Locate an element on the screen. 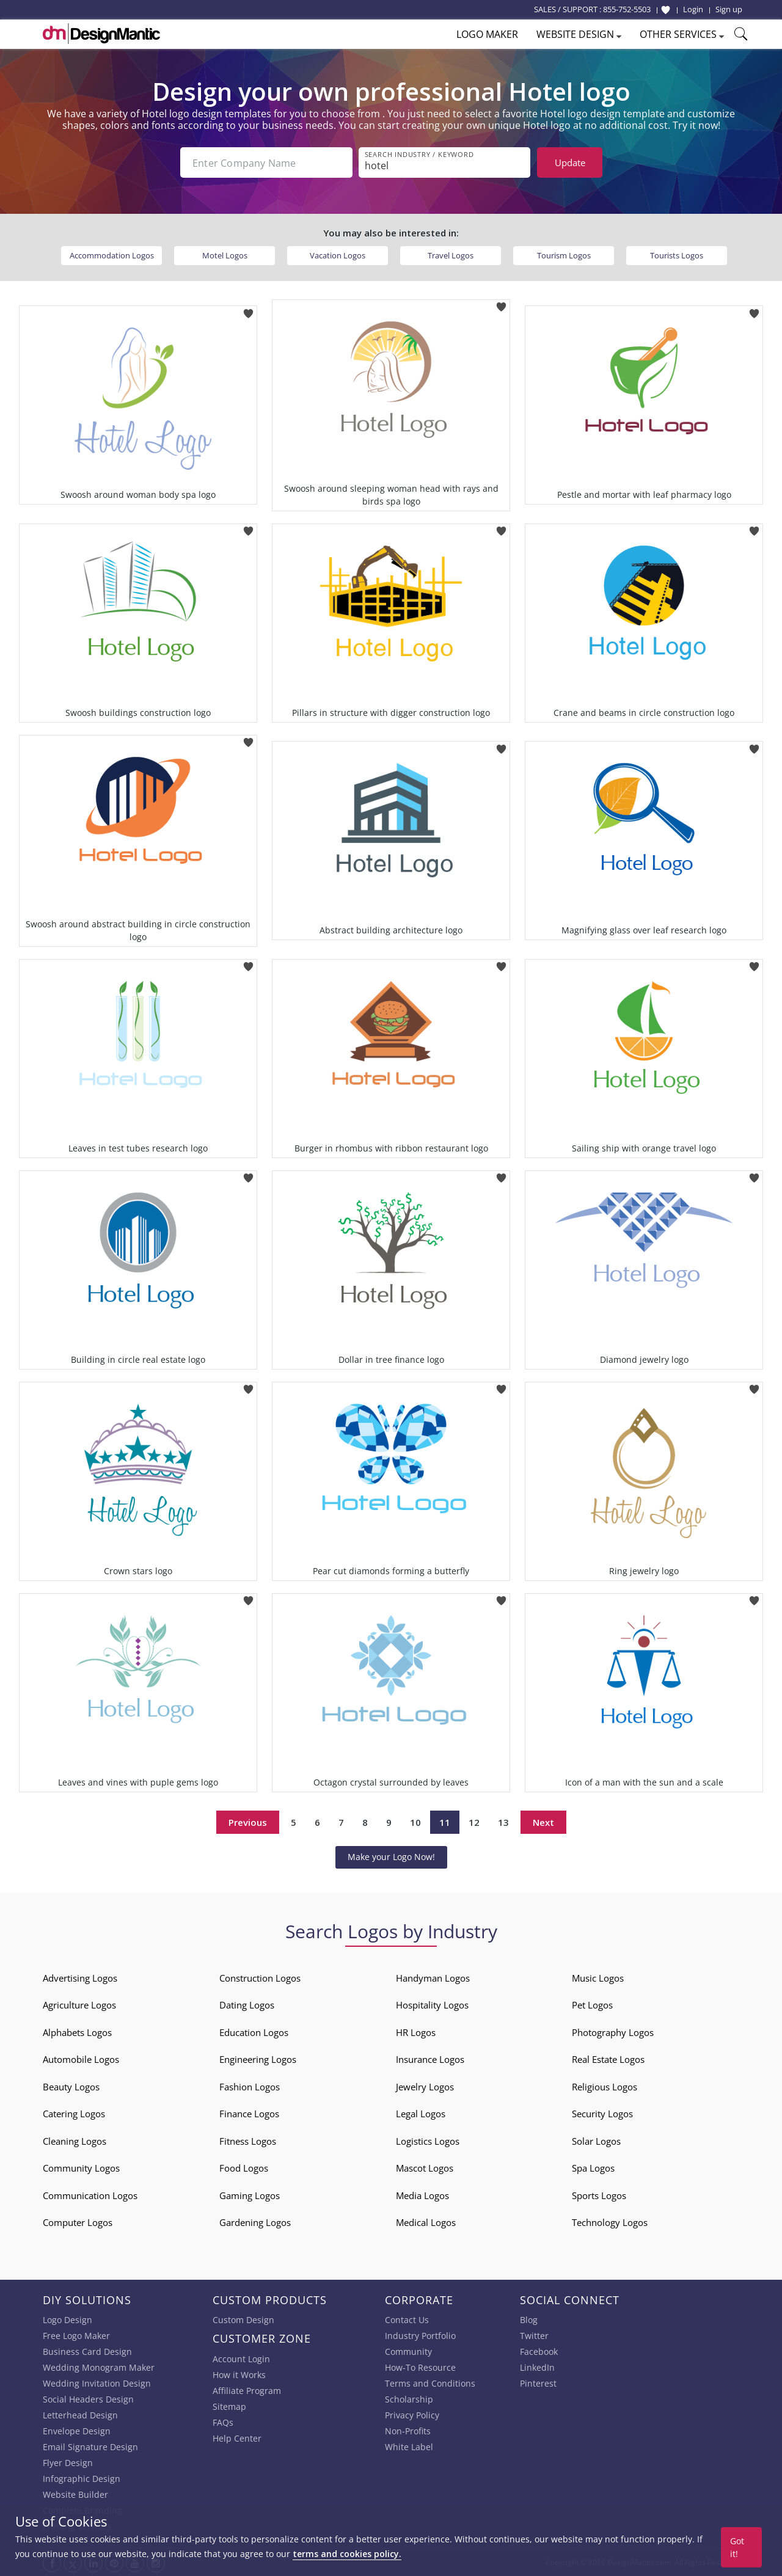 The height and width of the screenshot is (2576, 782). Alphabets Logos is located at coordinates (77, 2032).